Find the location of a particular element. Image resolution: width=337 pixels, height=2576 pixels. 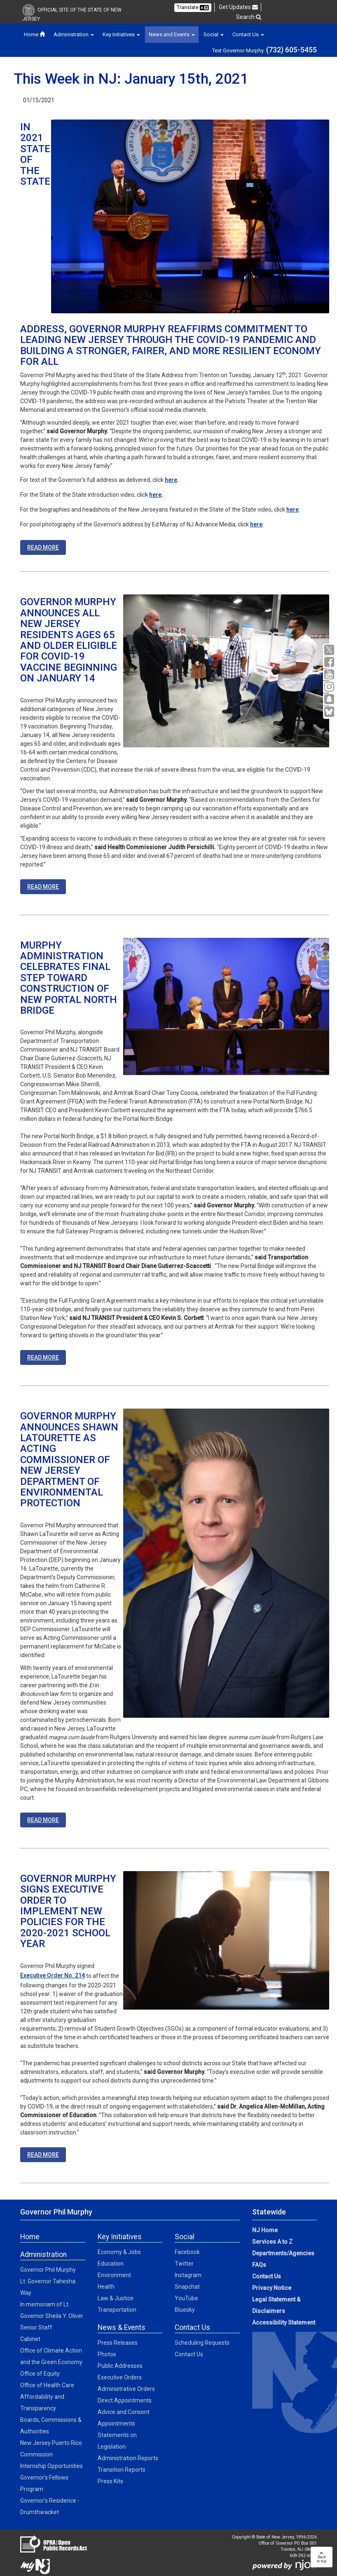

Governor Phil Murphy is located at coordinates (48, 2269).